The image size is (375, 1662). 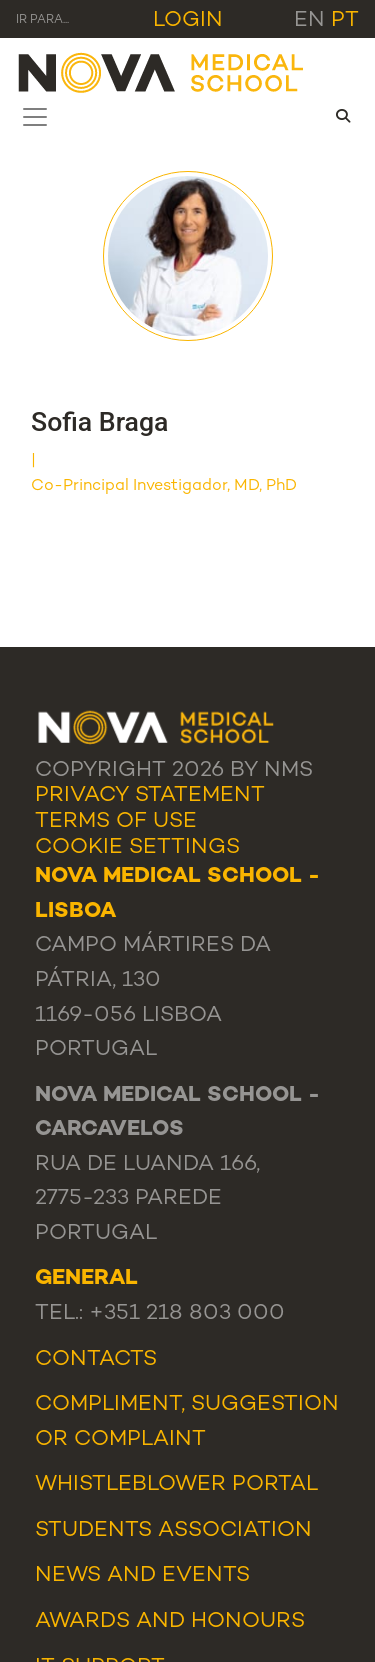 What do you see at coordinates (68, 1575) in the screenshot?
I see `News` at bounding box center [68, 1575].